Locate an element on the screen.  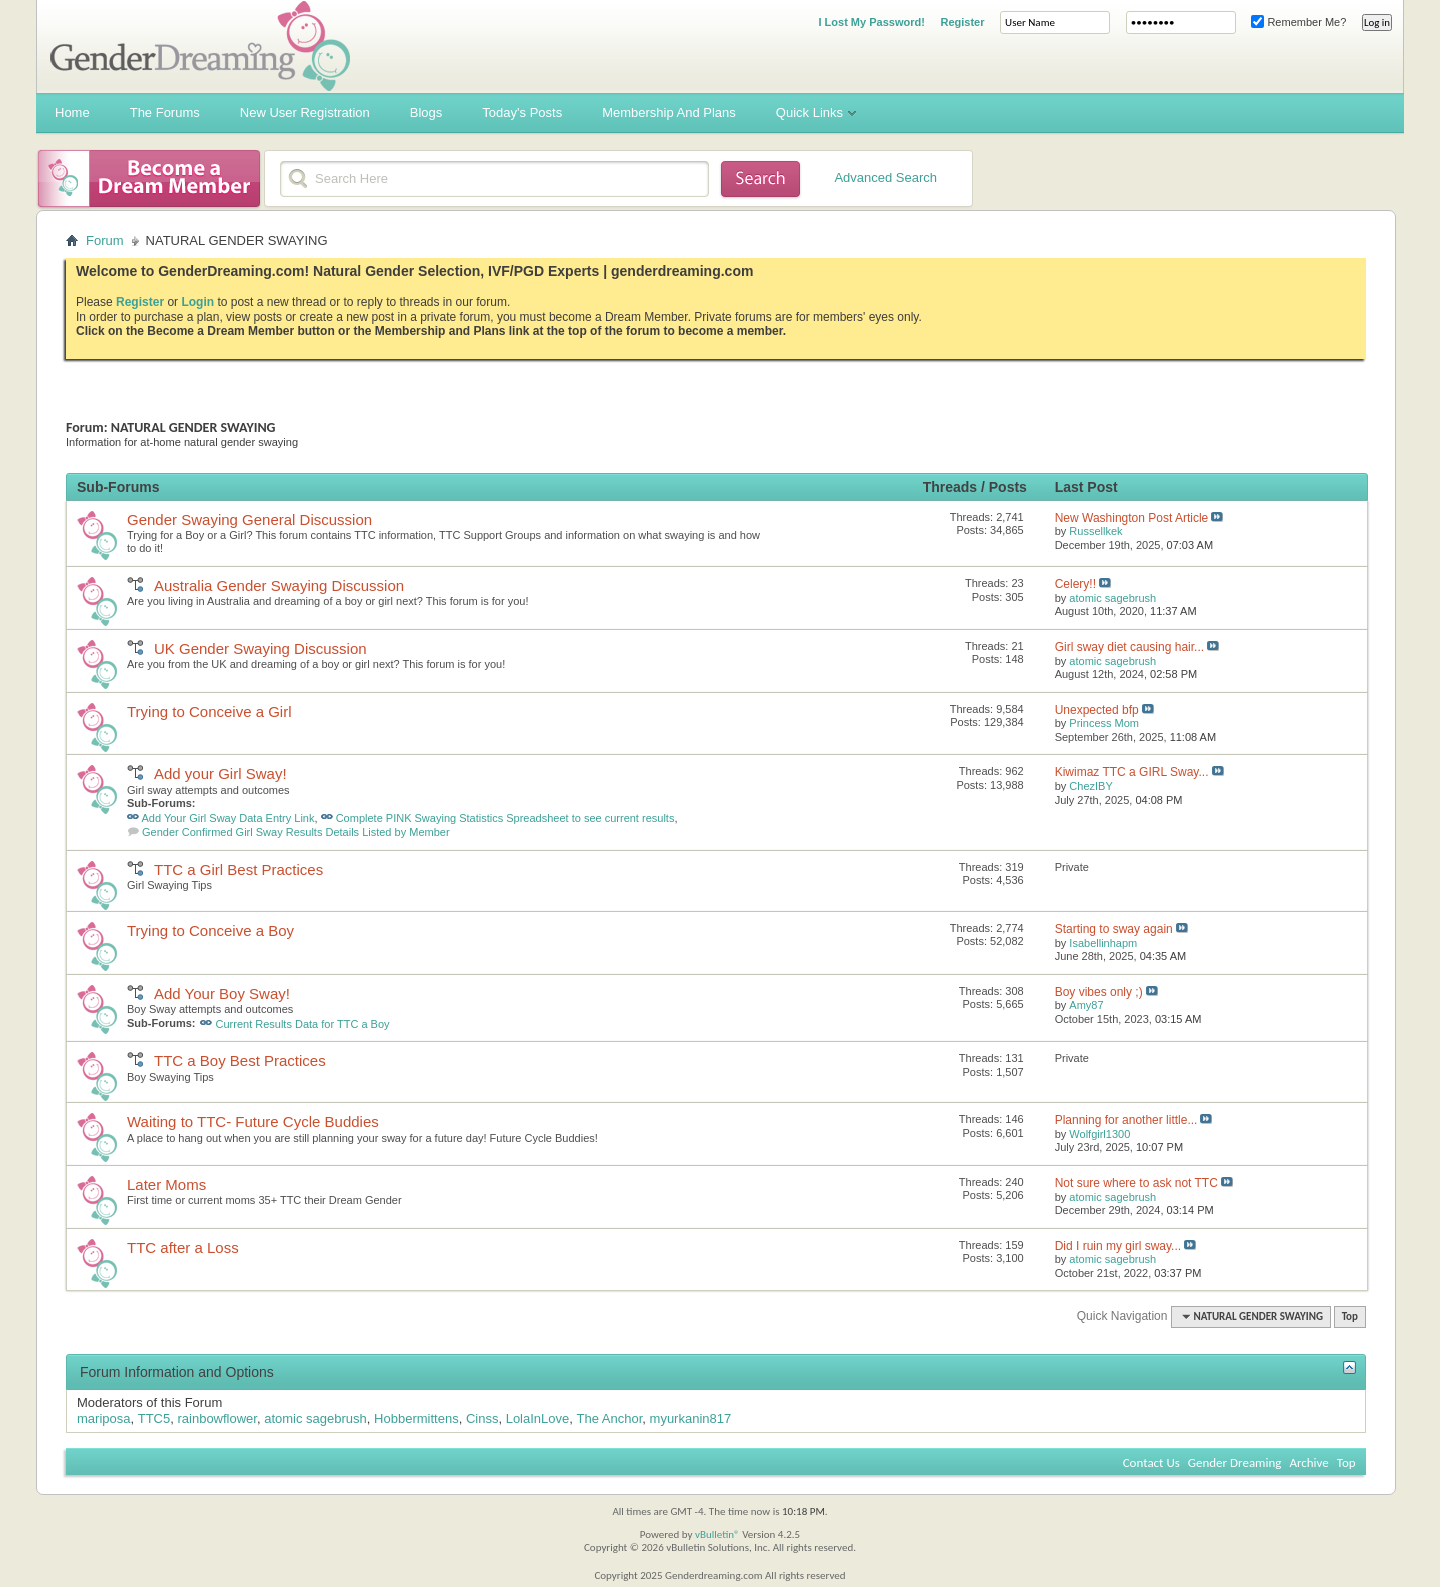
Add your Girl Sway! is located at coordinates (220, 773).